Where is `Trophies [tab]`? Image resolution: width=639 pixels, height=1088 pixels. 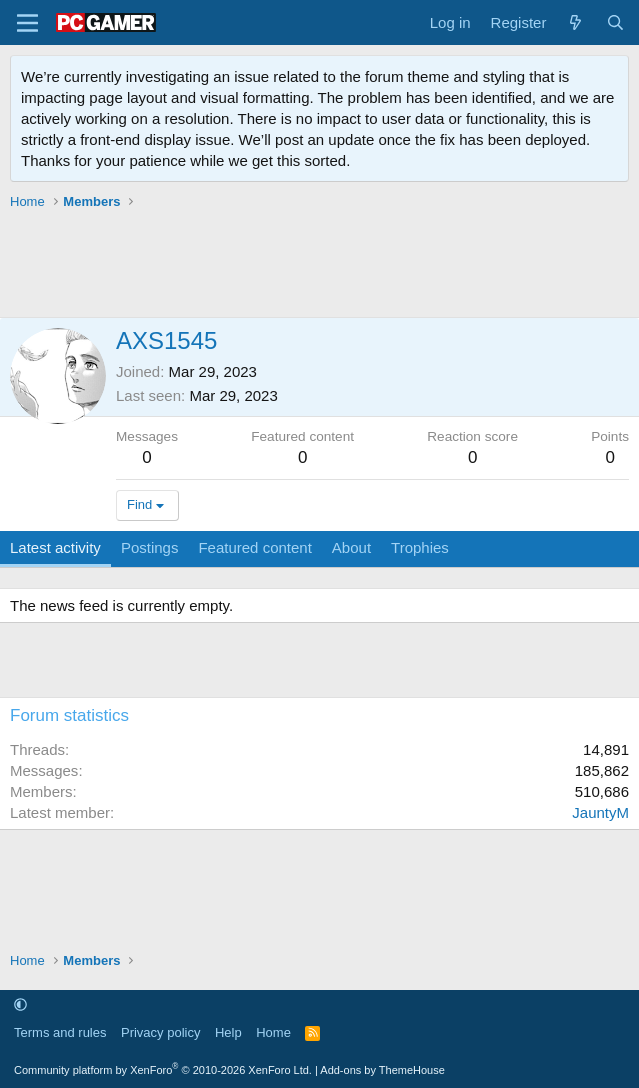
Trophies [tab] is located at coordinates (420, 547).